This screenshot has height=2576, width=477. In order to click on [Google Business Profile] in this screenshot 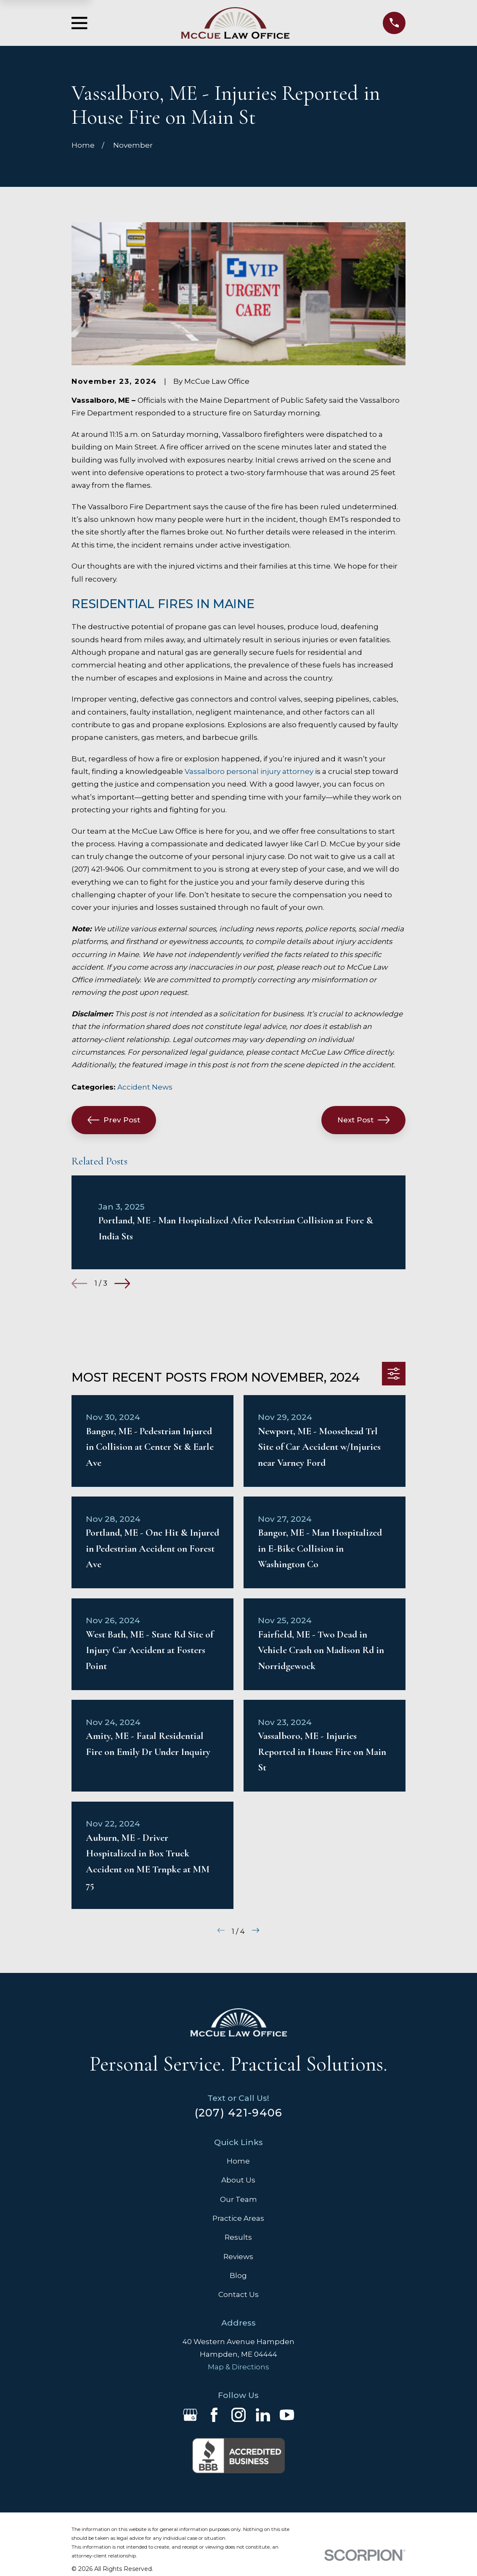, I will do `click(190, 2415)`.